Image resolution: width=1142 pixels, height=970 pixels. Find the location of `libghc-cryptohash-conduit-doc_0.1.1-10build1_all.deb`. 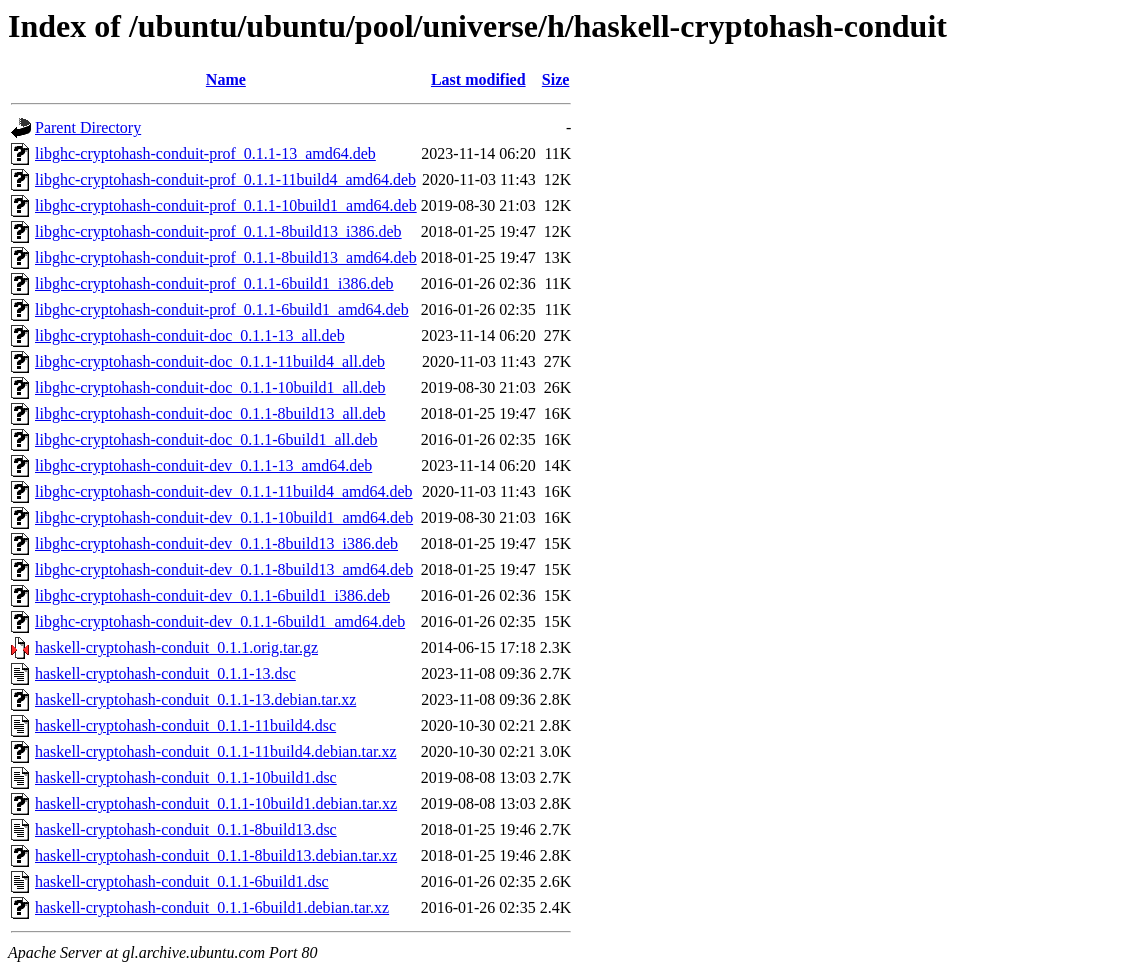

libghc-cryptohash-conduit-doc_0.1.1-10build1_all.deb is located at coordinates (210, 387).